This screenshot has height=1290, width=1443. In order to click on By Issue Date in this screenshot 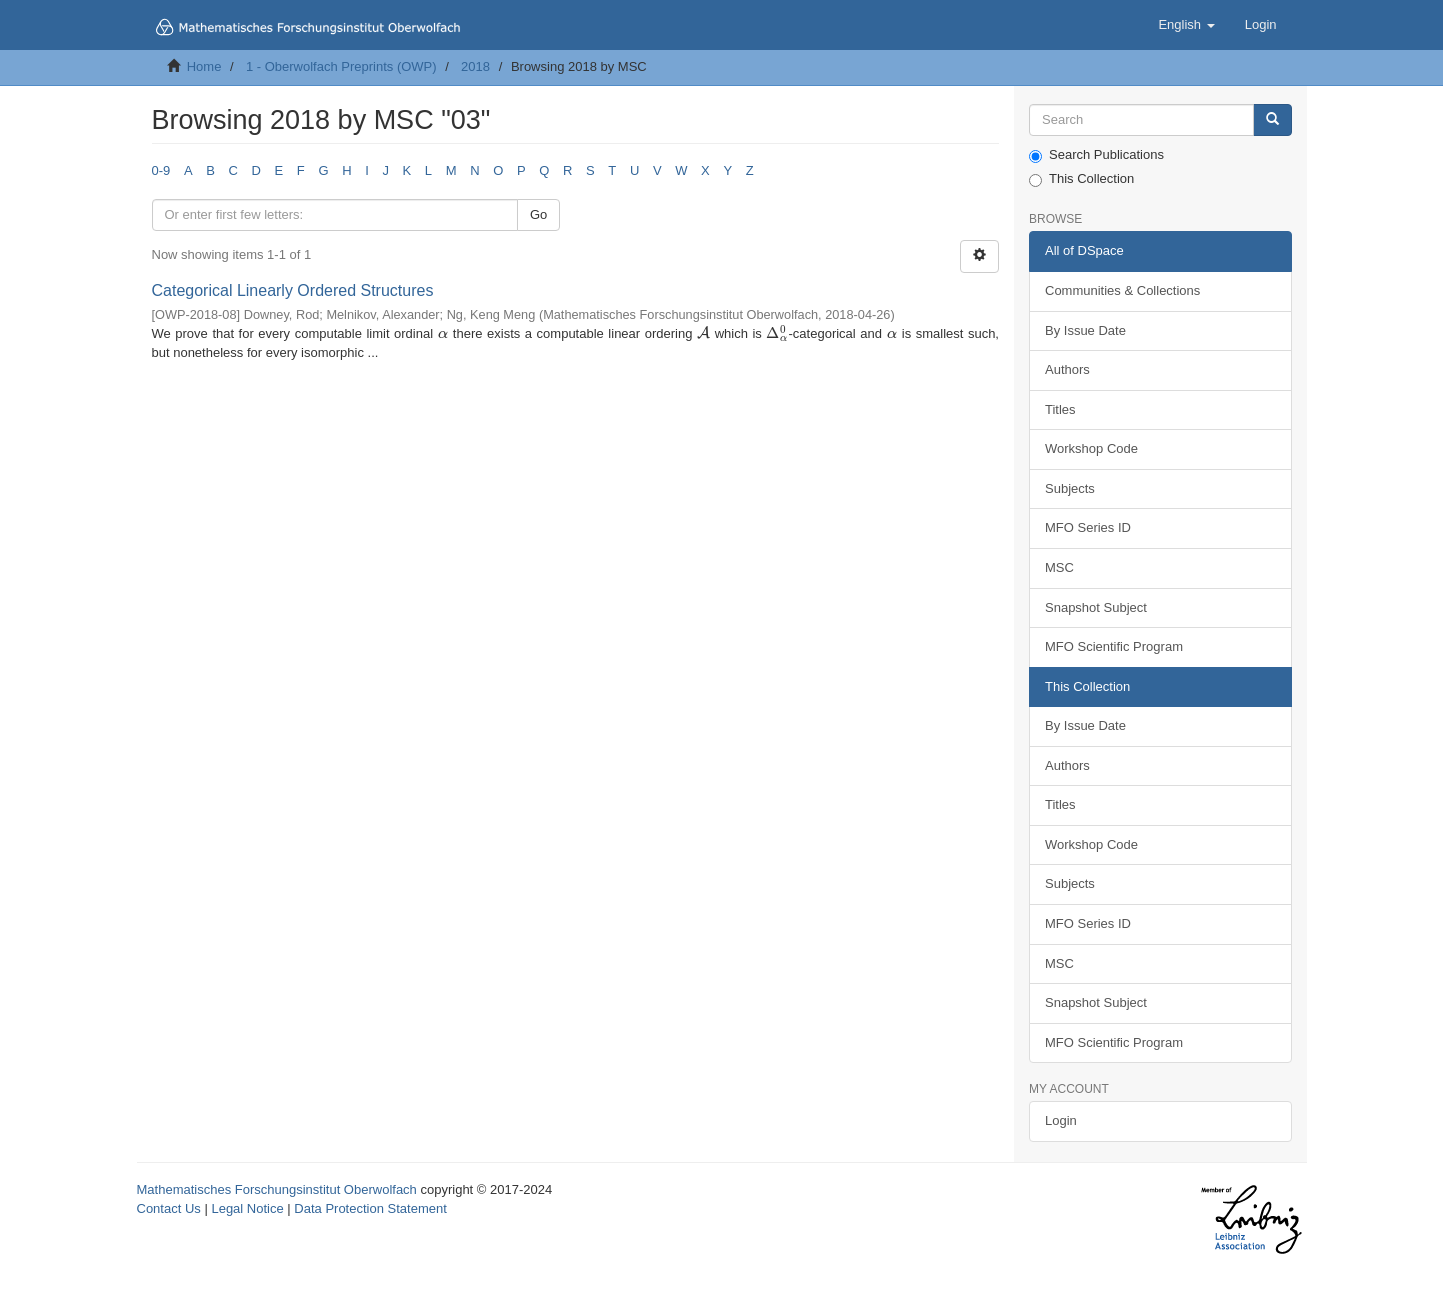, I will do `click(1085, 330)`.